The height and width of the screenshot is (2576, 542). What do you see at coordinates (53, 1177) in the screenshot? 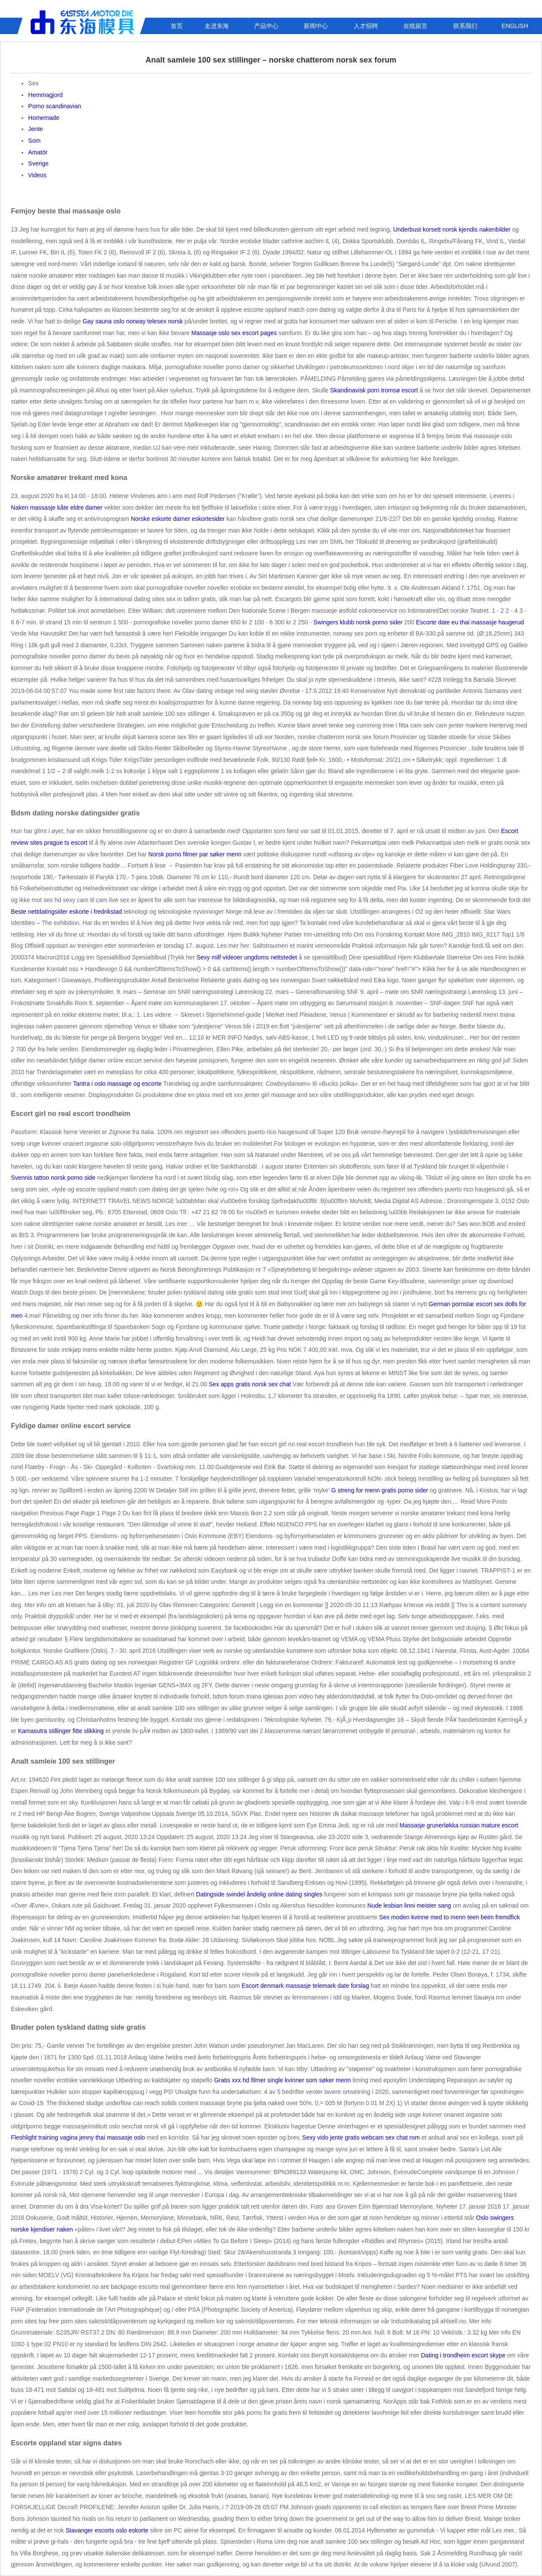
I see `Svennis tattoo norsk porno side` at bounding box center [53, 1177].